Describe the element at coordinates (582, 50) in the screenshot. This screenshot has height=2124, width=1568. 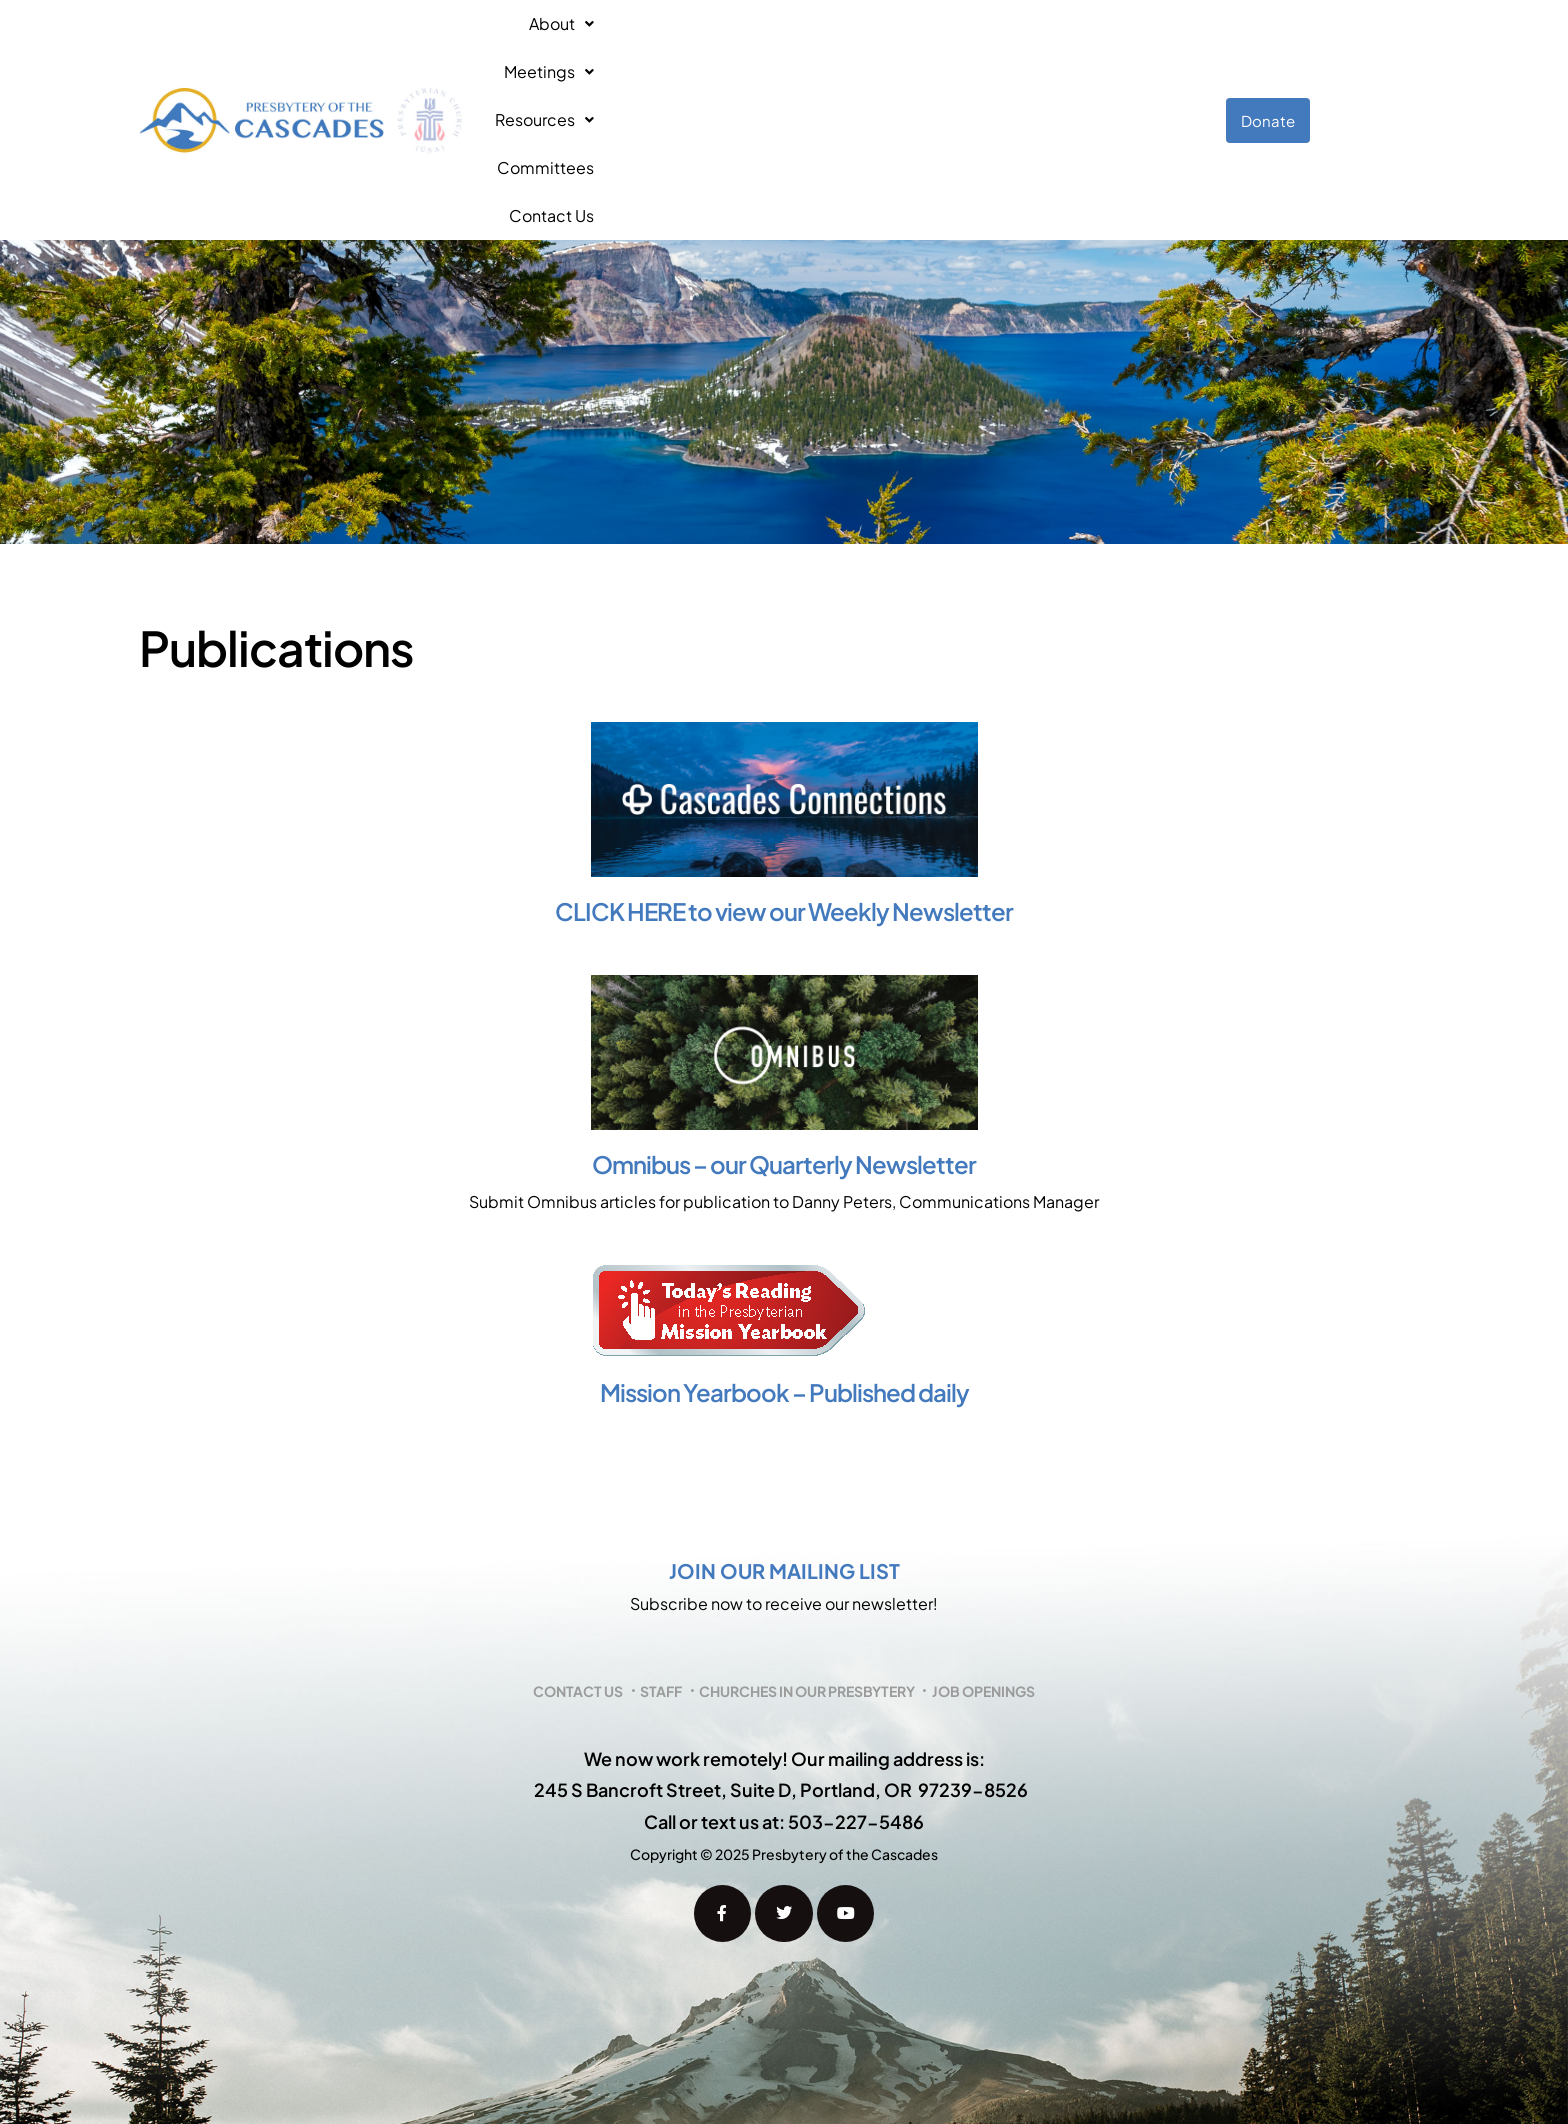
I see `[button]` at that location.